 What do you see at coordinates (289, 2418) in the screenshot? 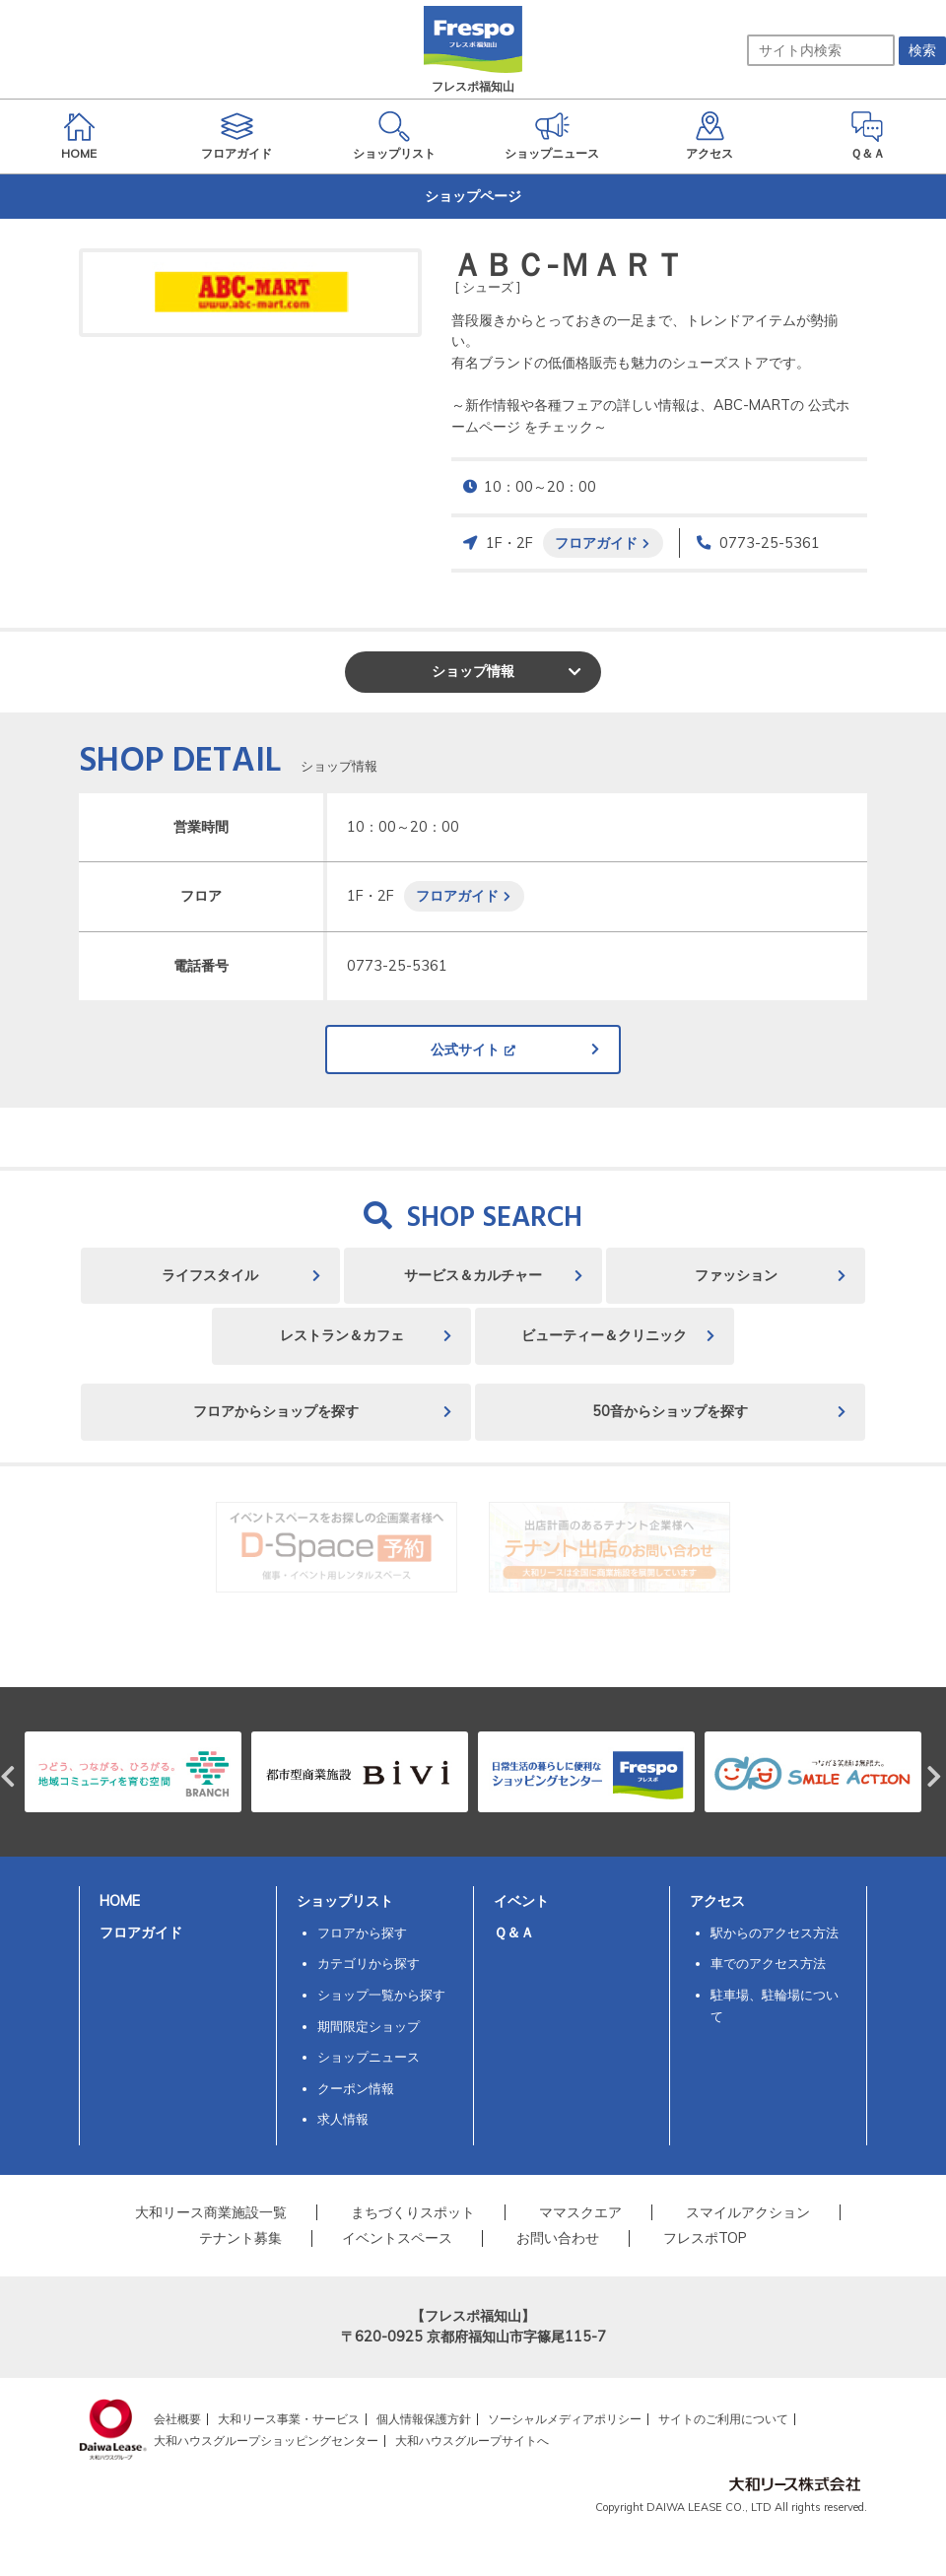
I see `大和リース事業・サービス` at bounding box center [289, 2418].